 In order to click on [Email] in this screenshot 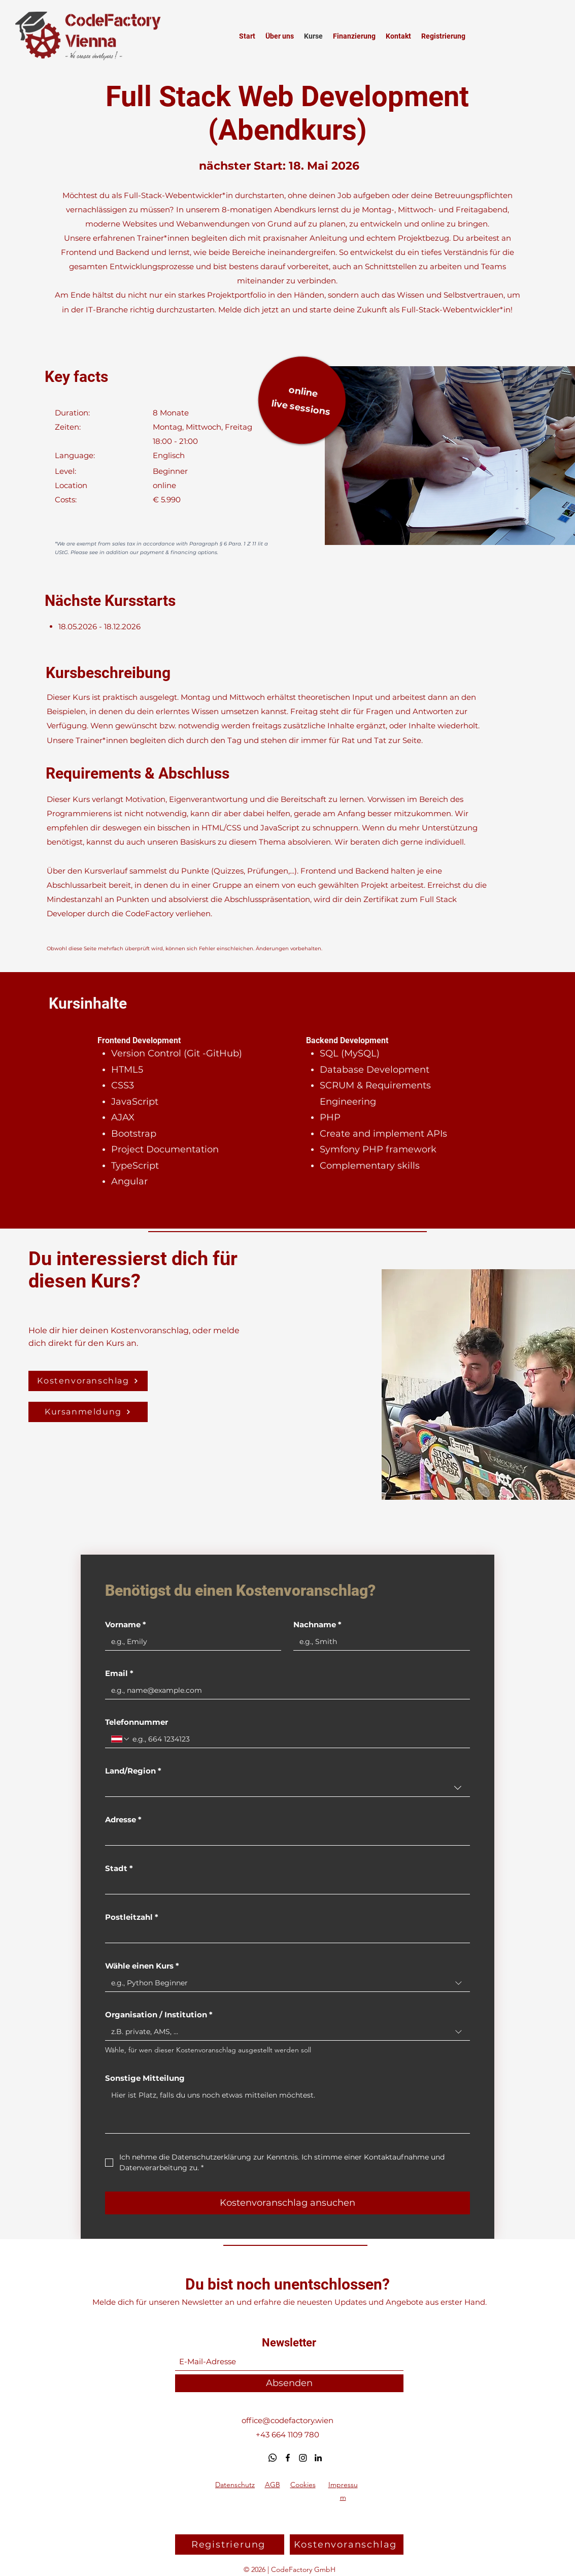, I will do `click(284, 1690)`.